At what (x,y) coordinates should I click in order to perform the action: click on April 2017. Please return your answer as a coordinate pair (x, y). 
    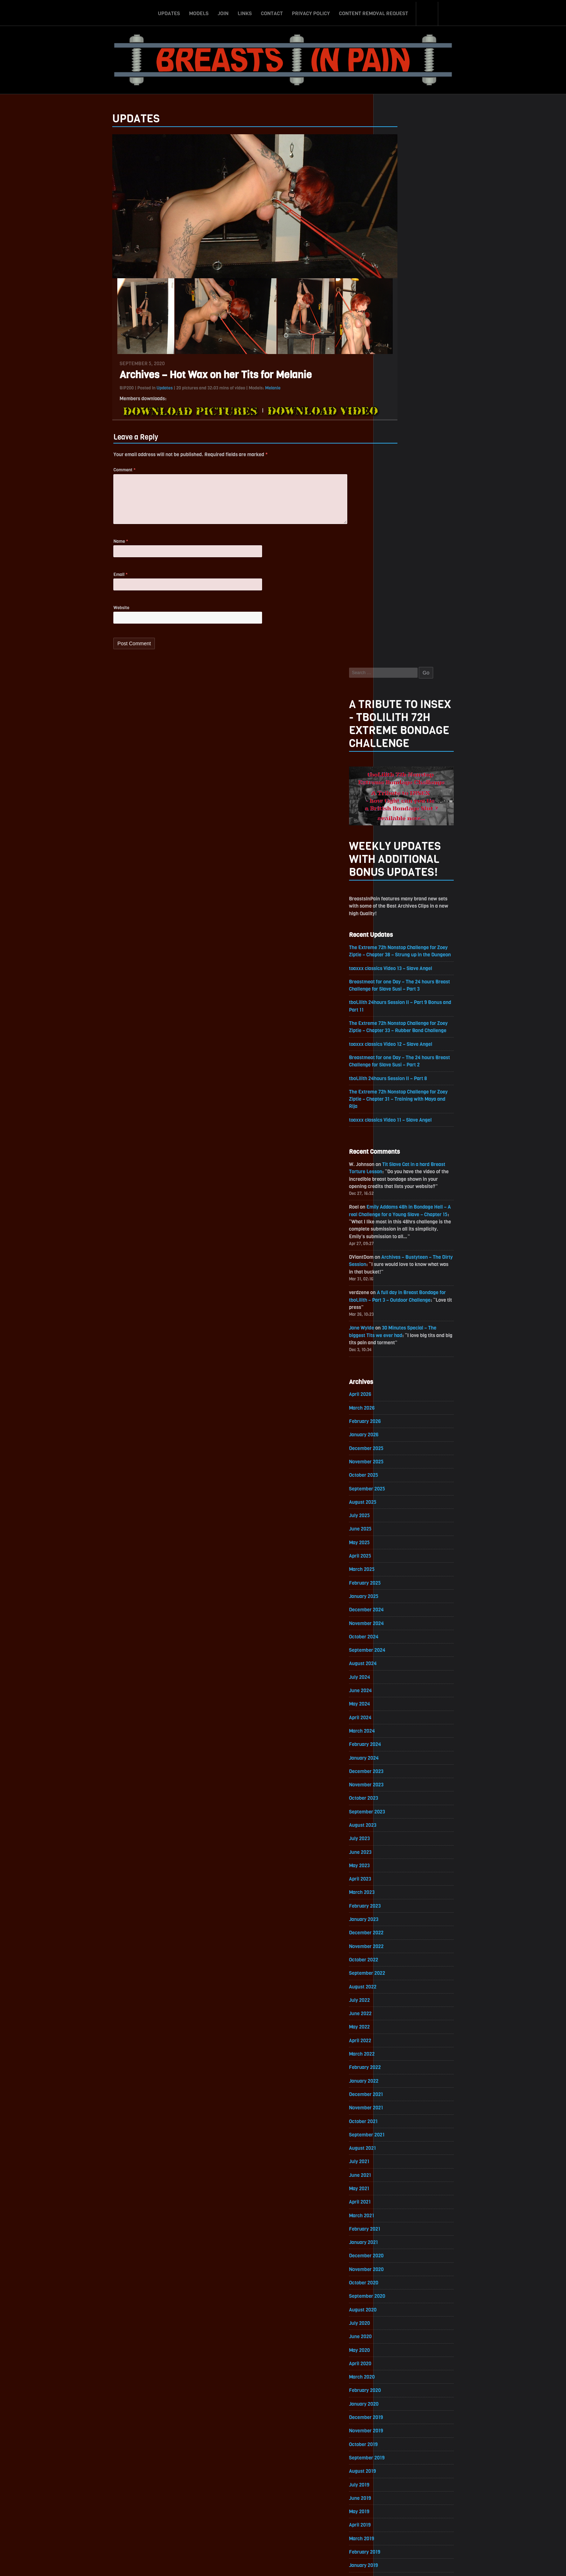
    Looking at the image, I should click on (395, 2344).